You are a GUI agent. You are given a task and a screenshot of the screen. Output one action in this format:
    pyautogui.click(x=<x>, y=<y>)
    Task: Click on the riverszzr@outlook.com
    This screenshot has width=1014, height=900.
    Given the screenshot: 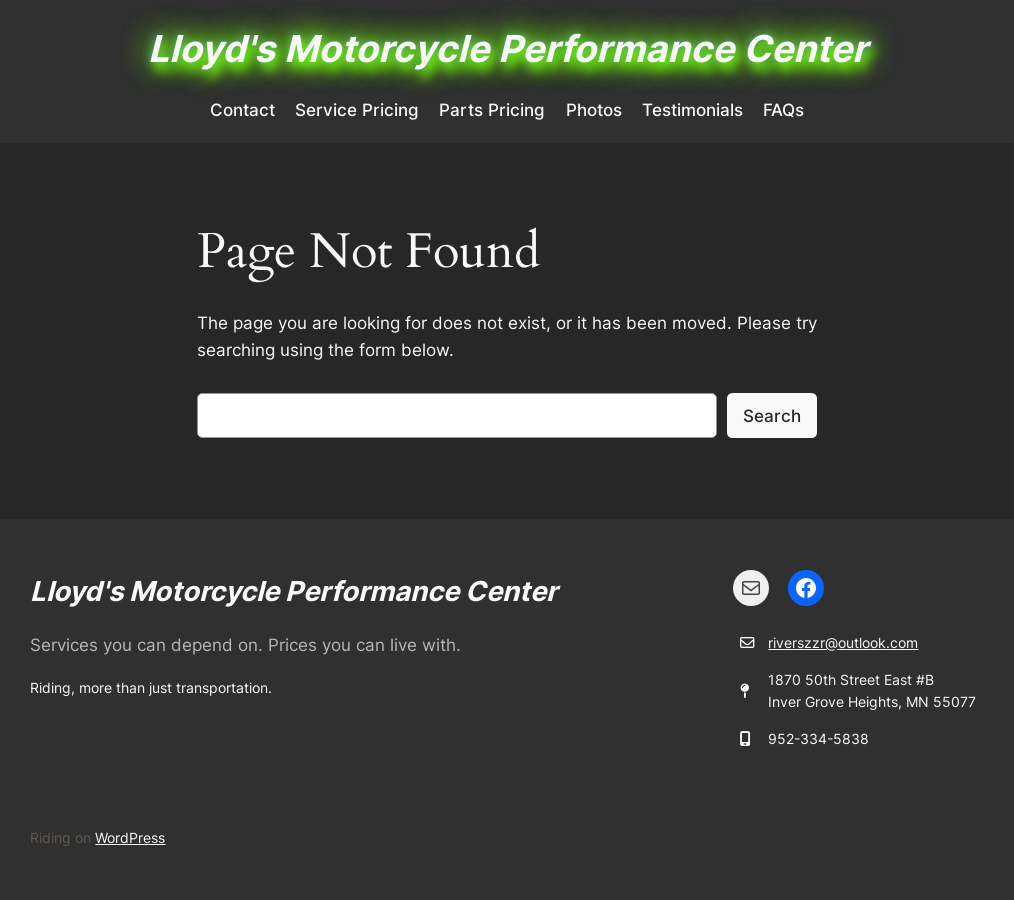 What is the action you would take?
    pyautogui.click(x=843, y=642)
    